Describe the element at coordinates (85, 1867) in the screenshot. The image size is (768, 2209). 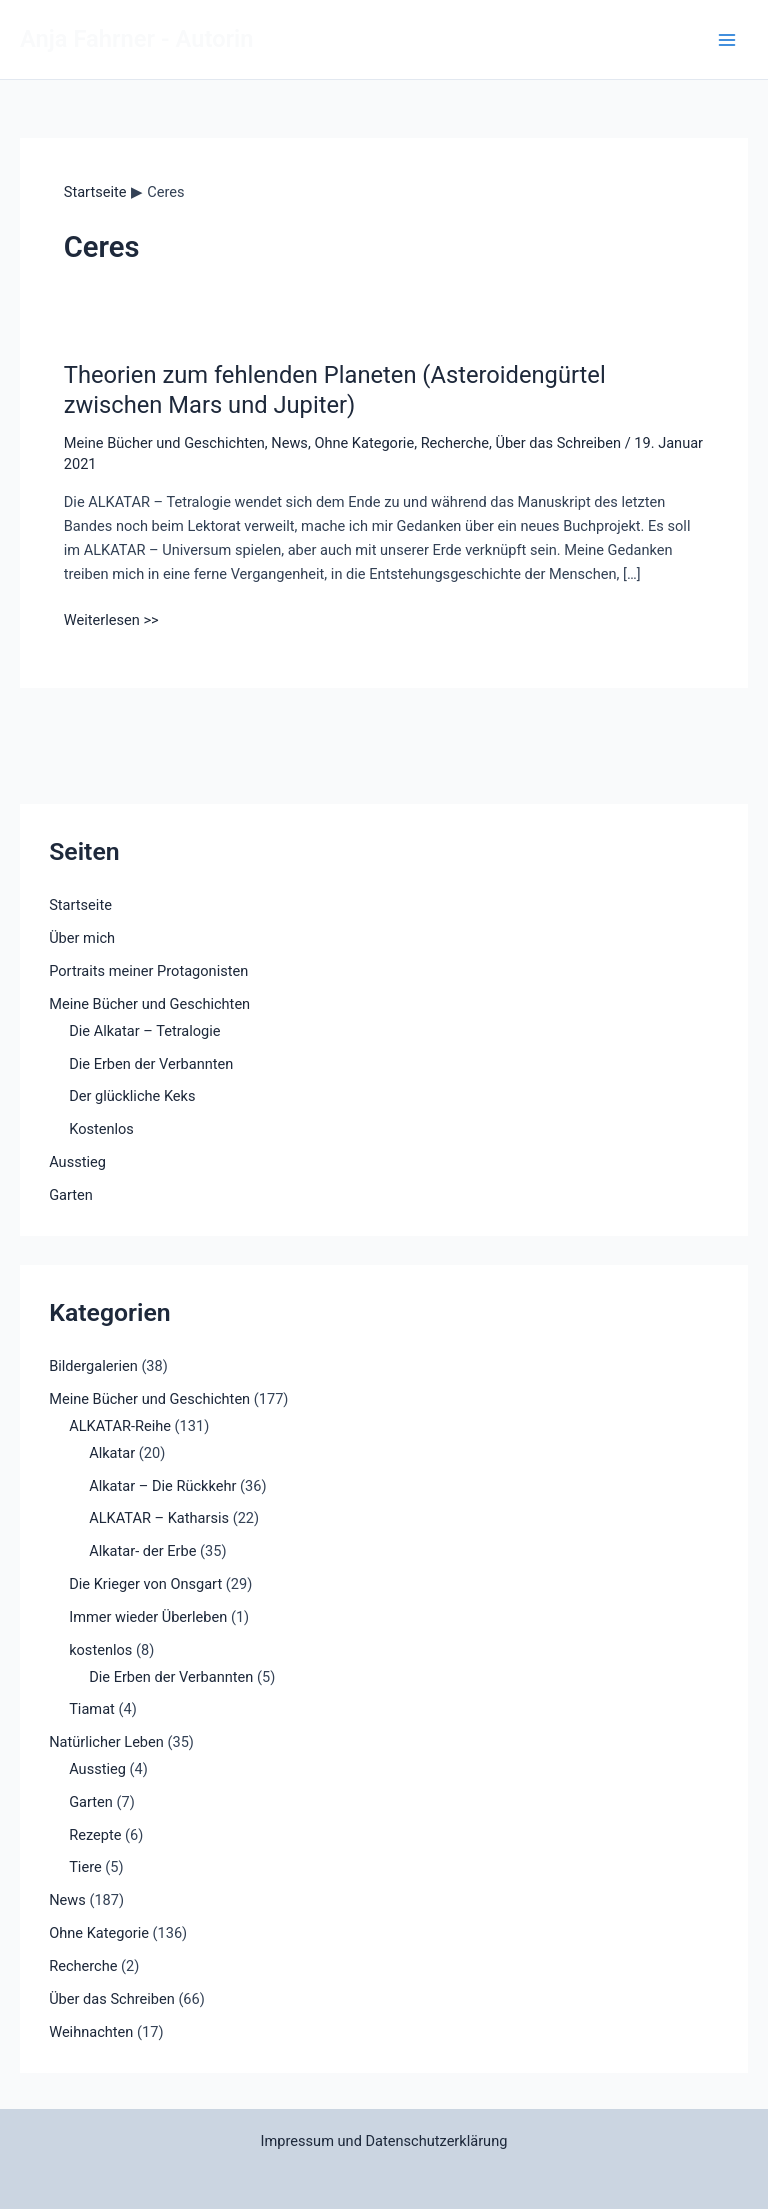
I see `Tiere` at that location.